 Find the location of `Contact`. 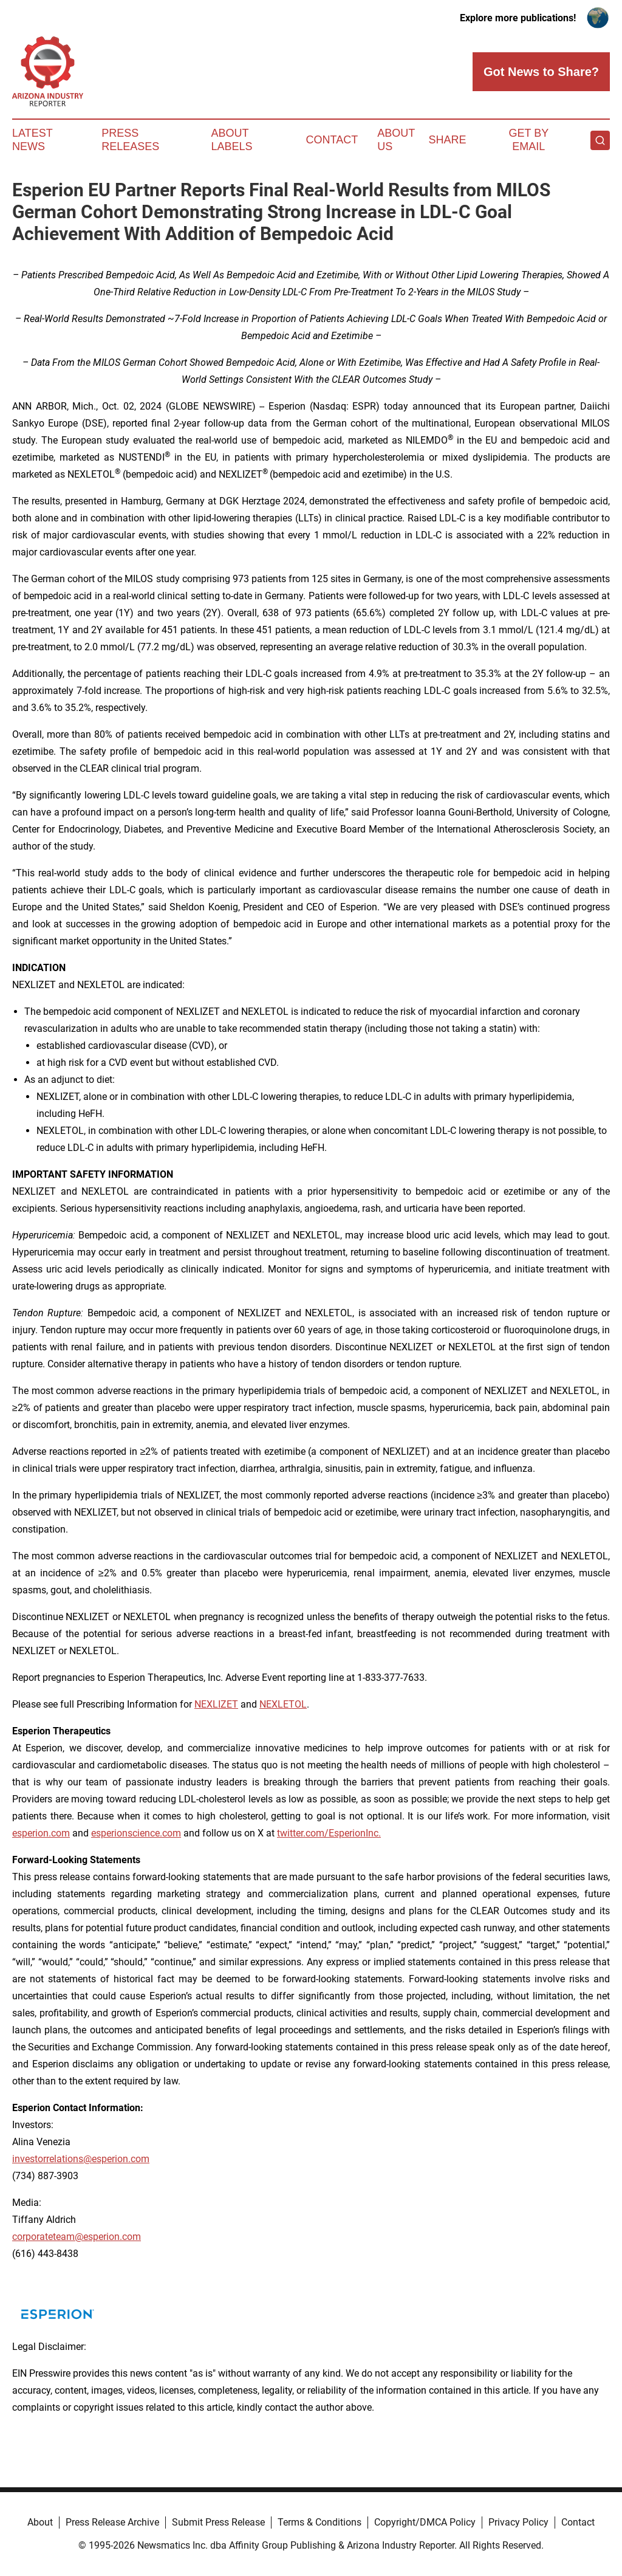

Contact is located at coordinates (332, 140).